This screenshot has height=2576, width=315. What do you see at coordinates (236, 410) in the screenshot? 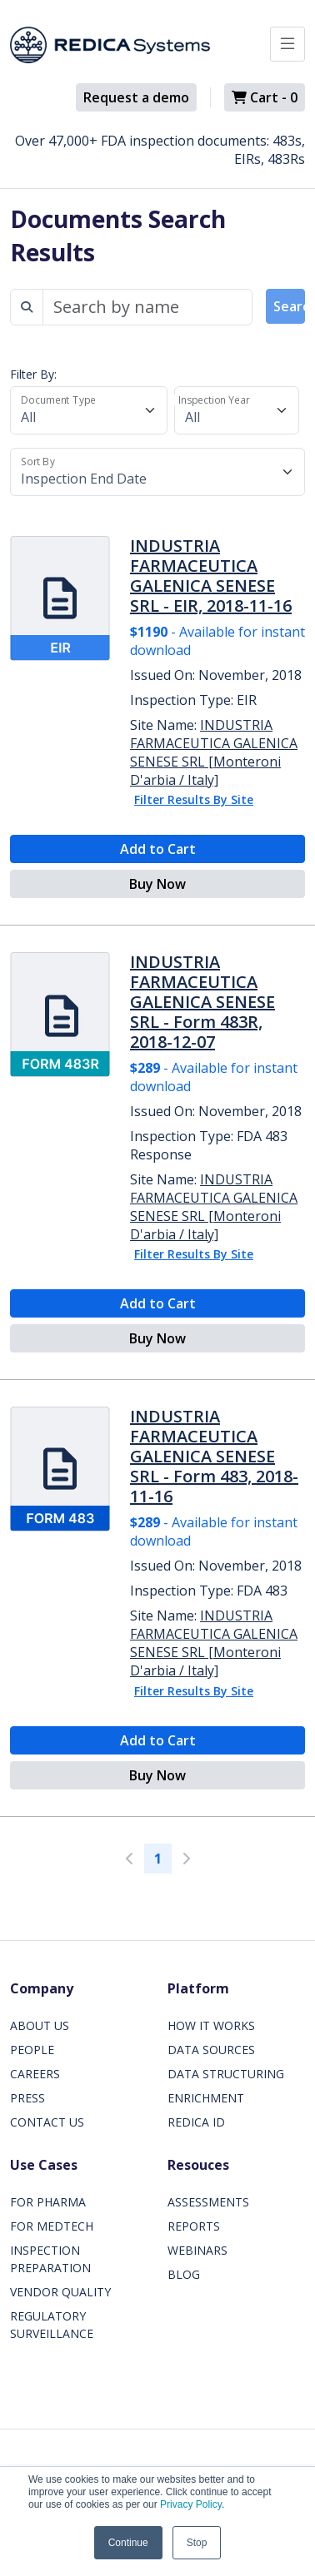
I see `[Inspection Year]` at bounding box center [236, 410].